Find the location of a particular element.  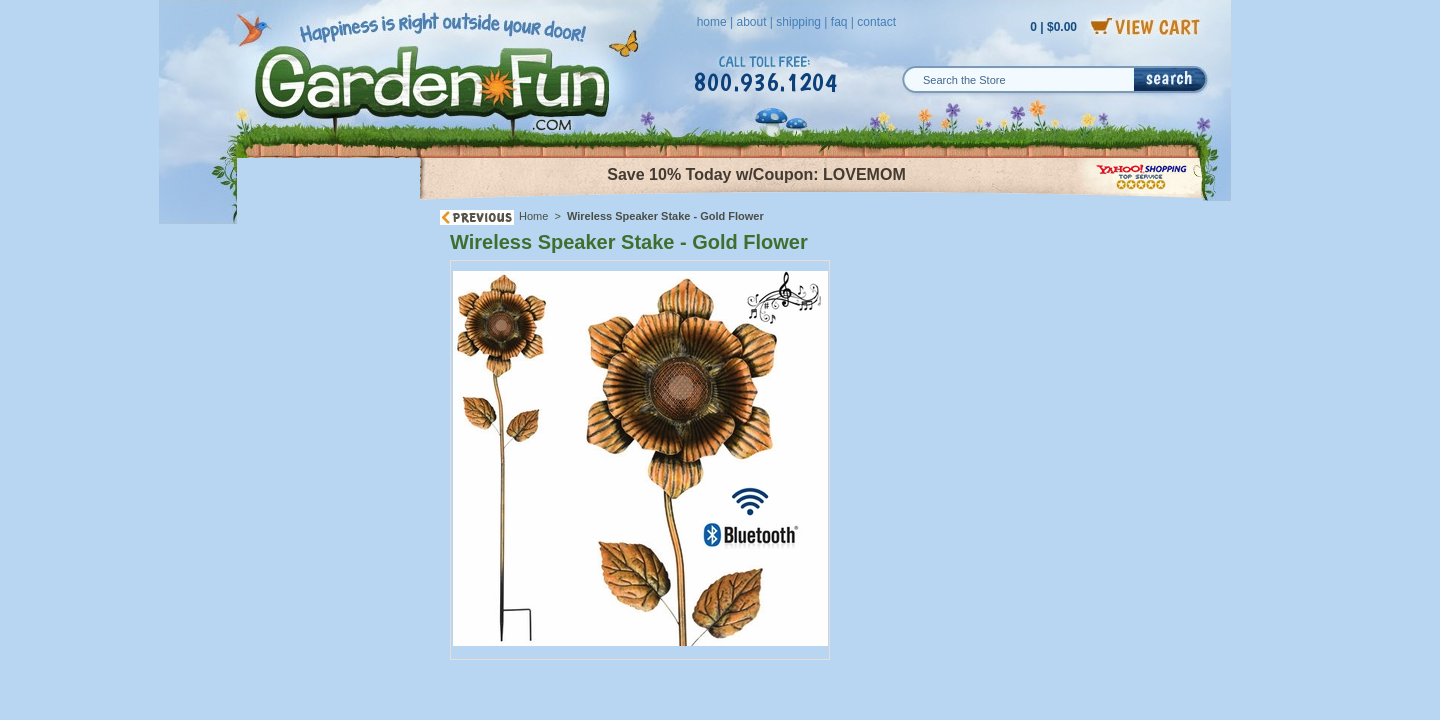

about is located at coordinates (751, 22).